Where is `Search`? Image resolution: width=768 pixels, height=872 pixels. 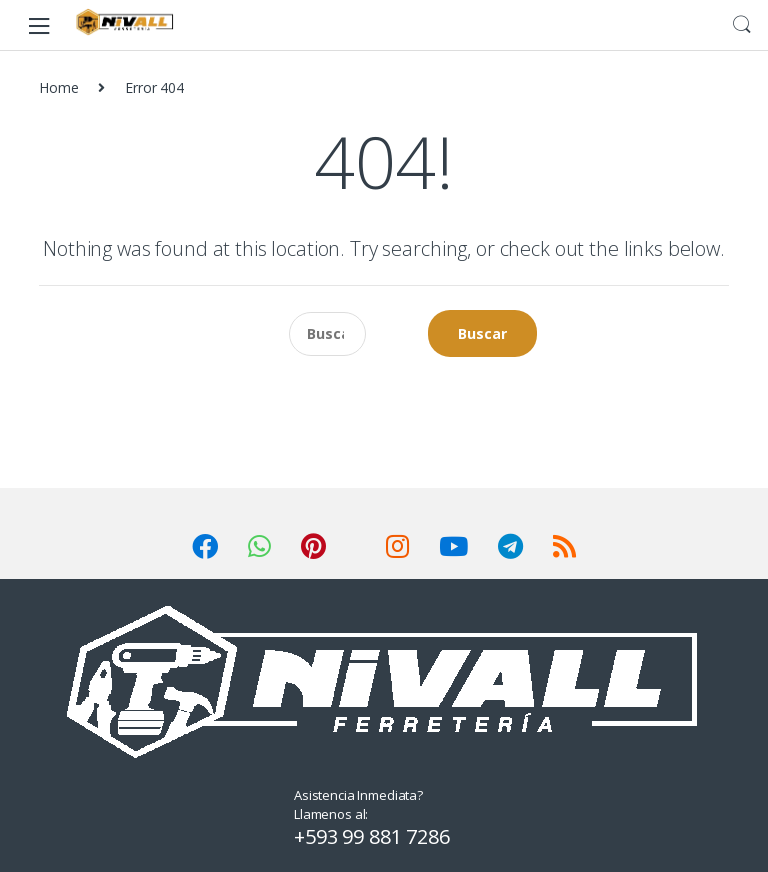 Search is located at coordinates (742, 25).